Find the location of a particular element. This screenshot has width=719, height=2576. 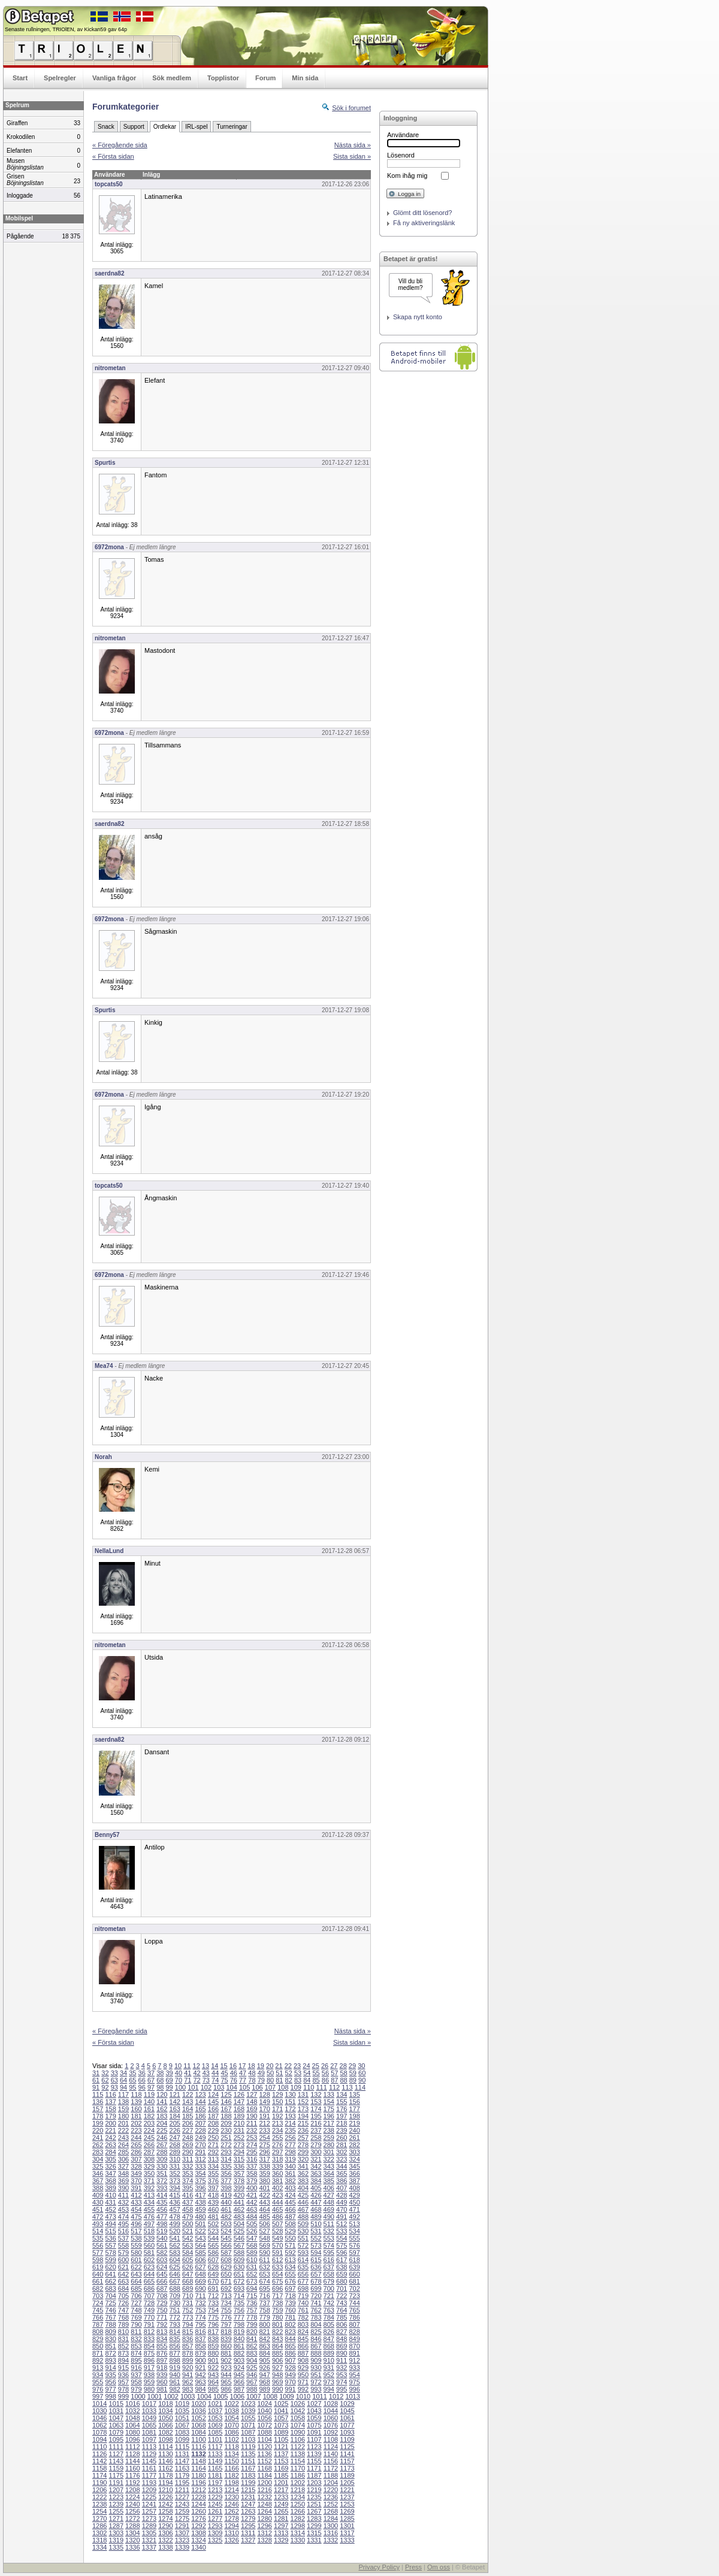

1334 is located at coordinates (99, 2547).